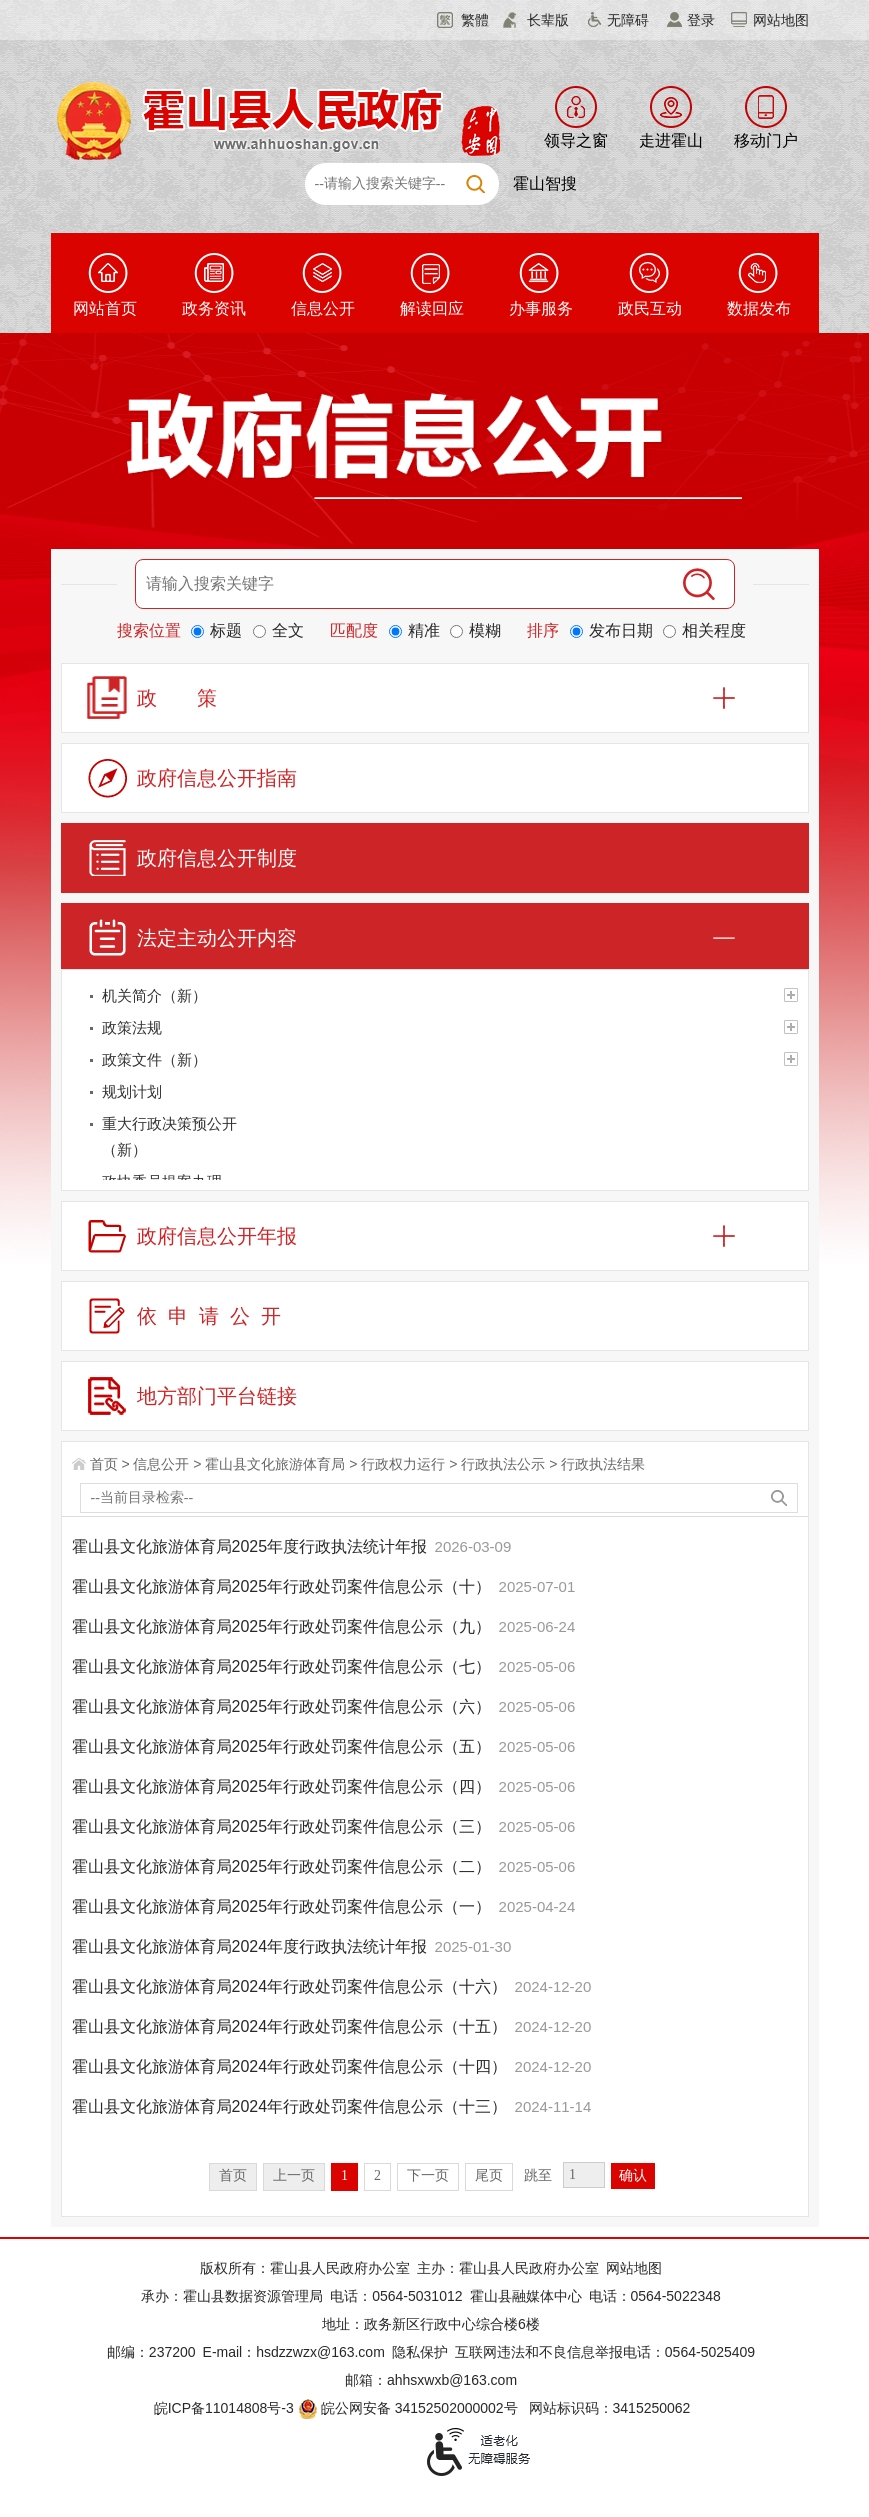  I want to click on 办事服务, so click(541, 308).